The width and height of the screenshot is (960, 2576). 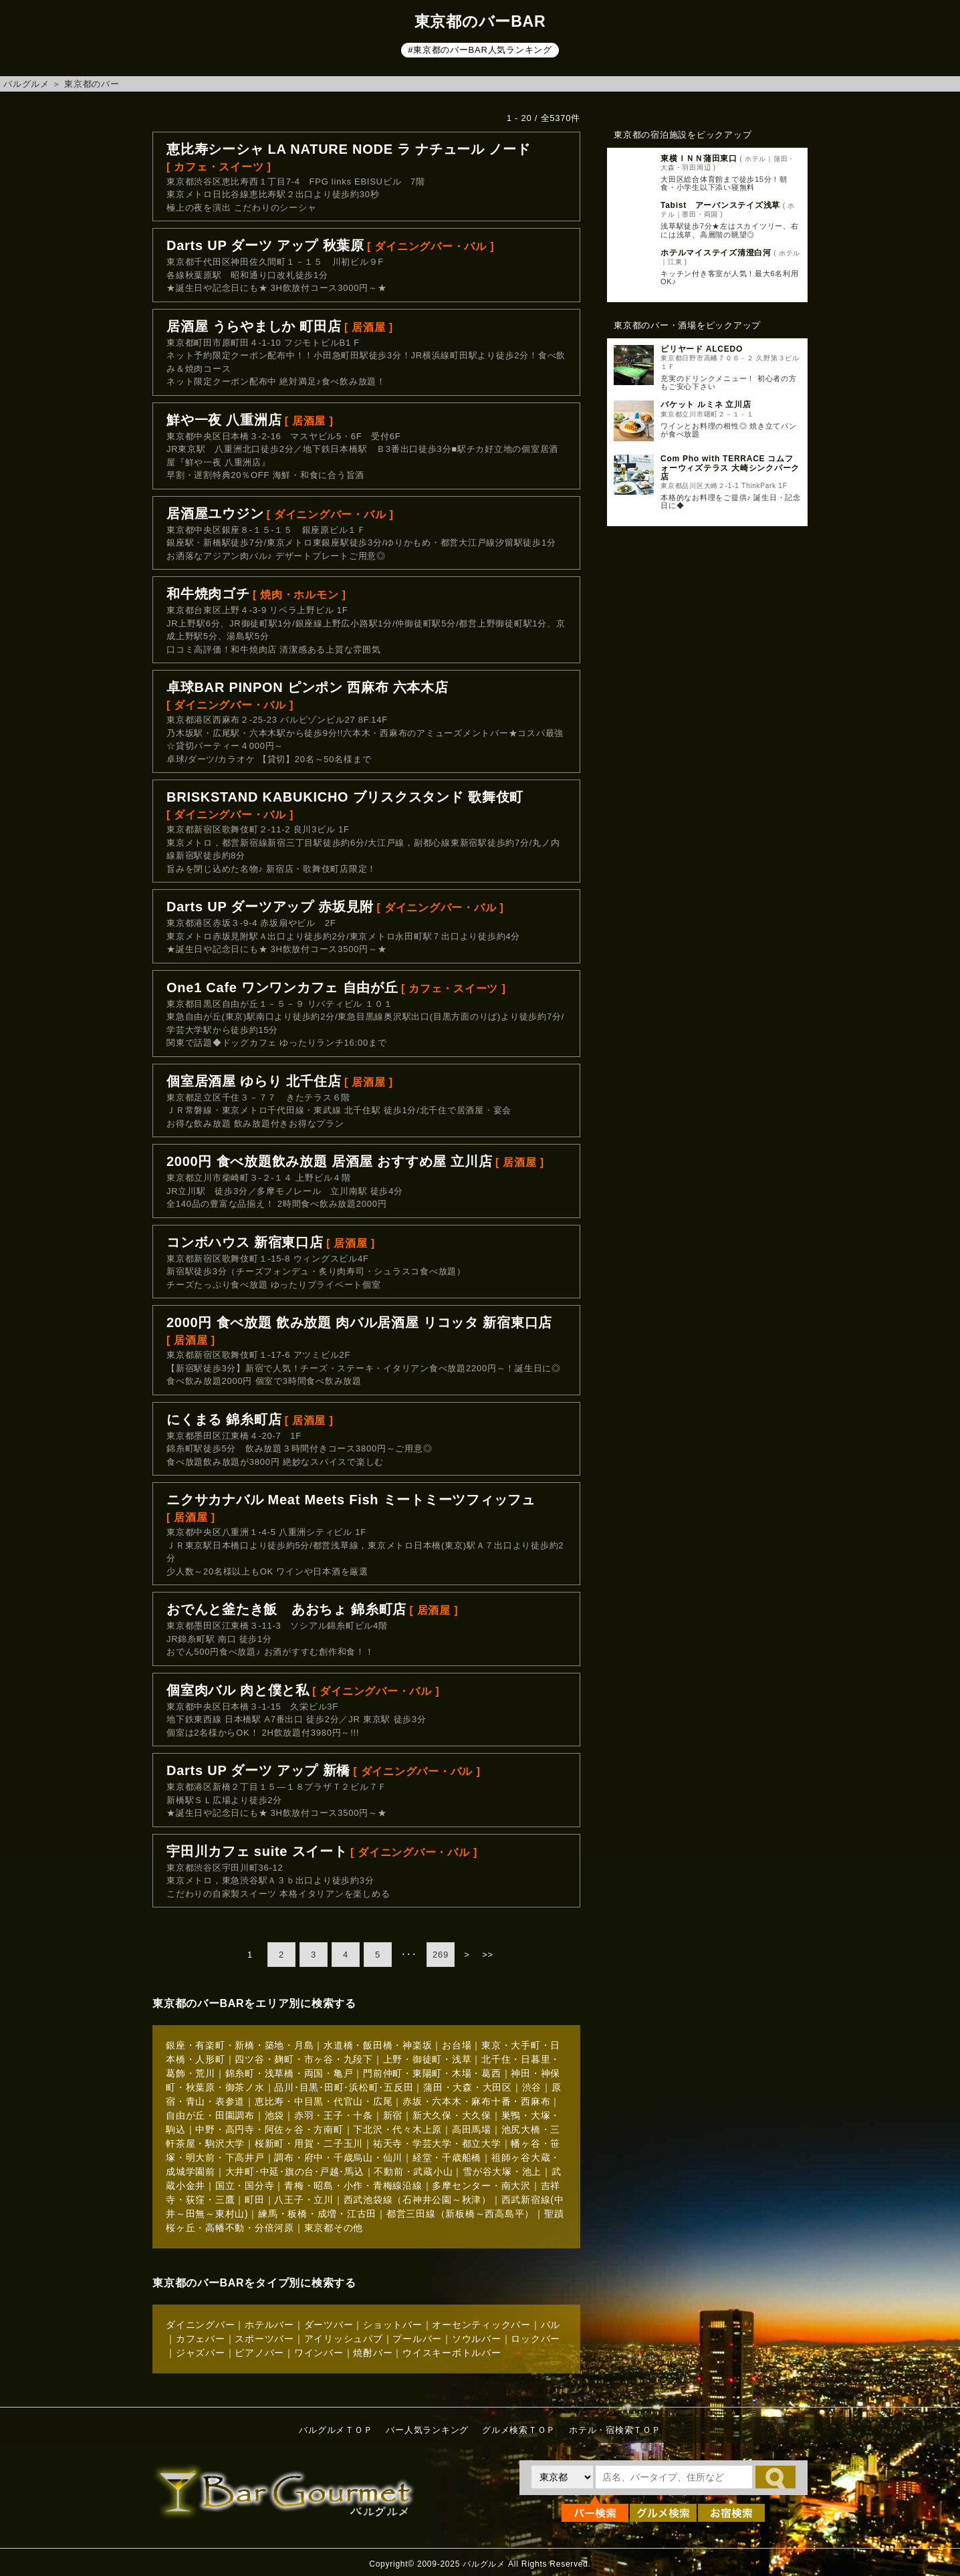 I want to click on 錦糸町・浅草橋・両国・亀戸, so click(x=289, y=2073).